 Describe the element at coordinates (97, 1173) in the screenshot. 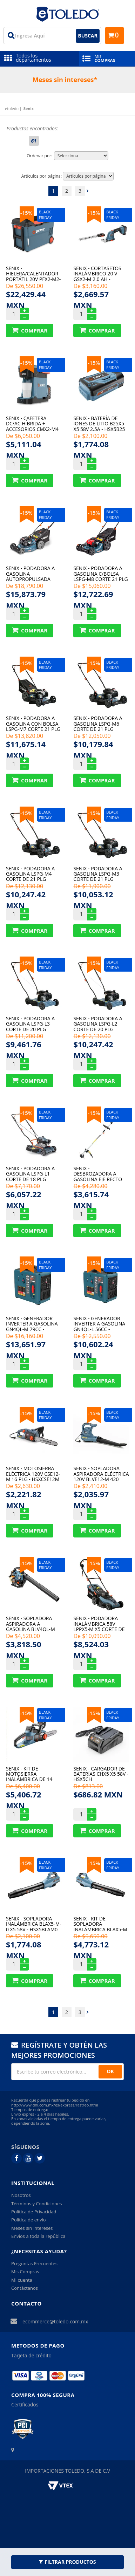

I see `Senix - Desbrozadora A Gasolina Eje Recto Gts4Ql-M2 31Cc - HSXGTS4QLM2` at that location.